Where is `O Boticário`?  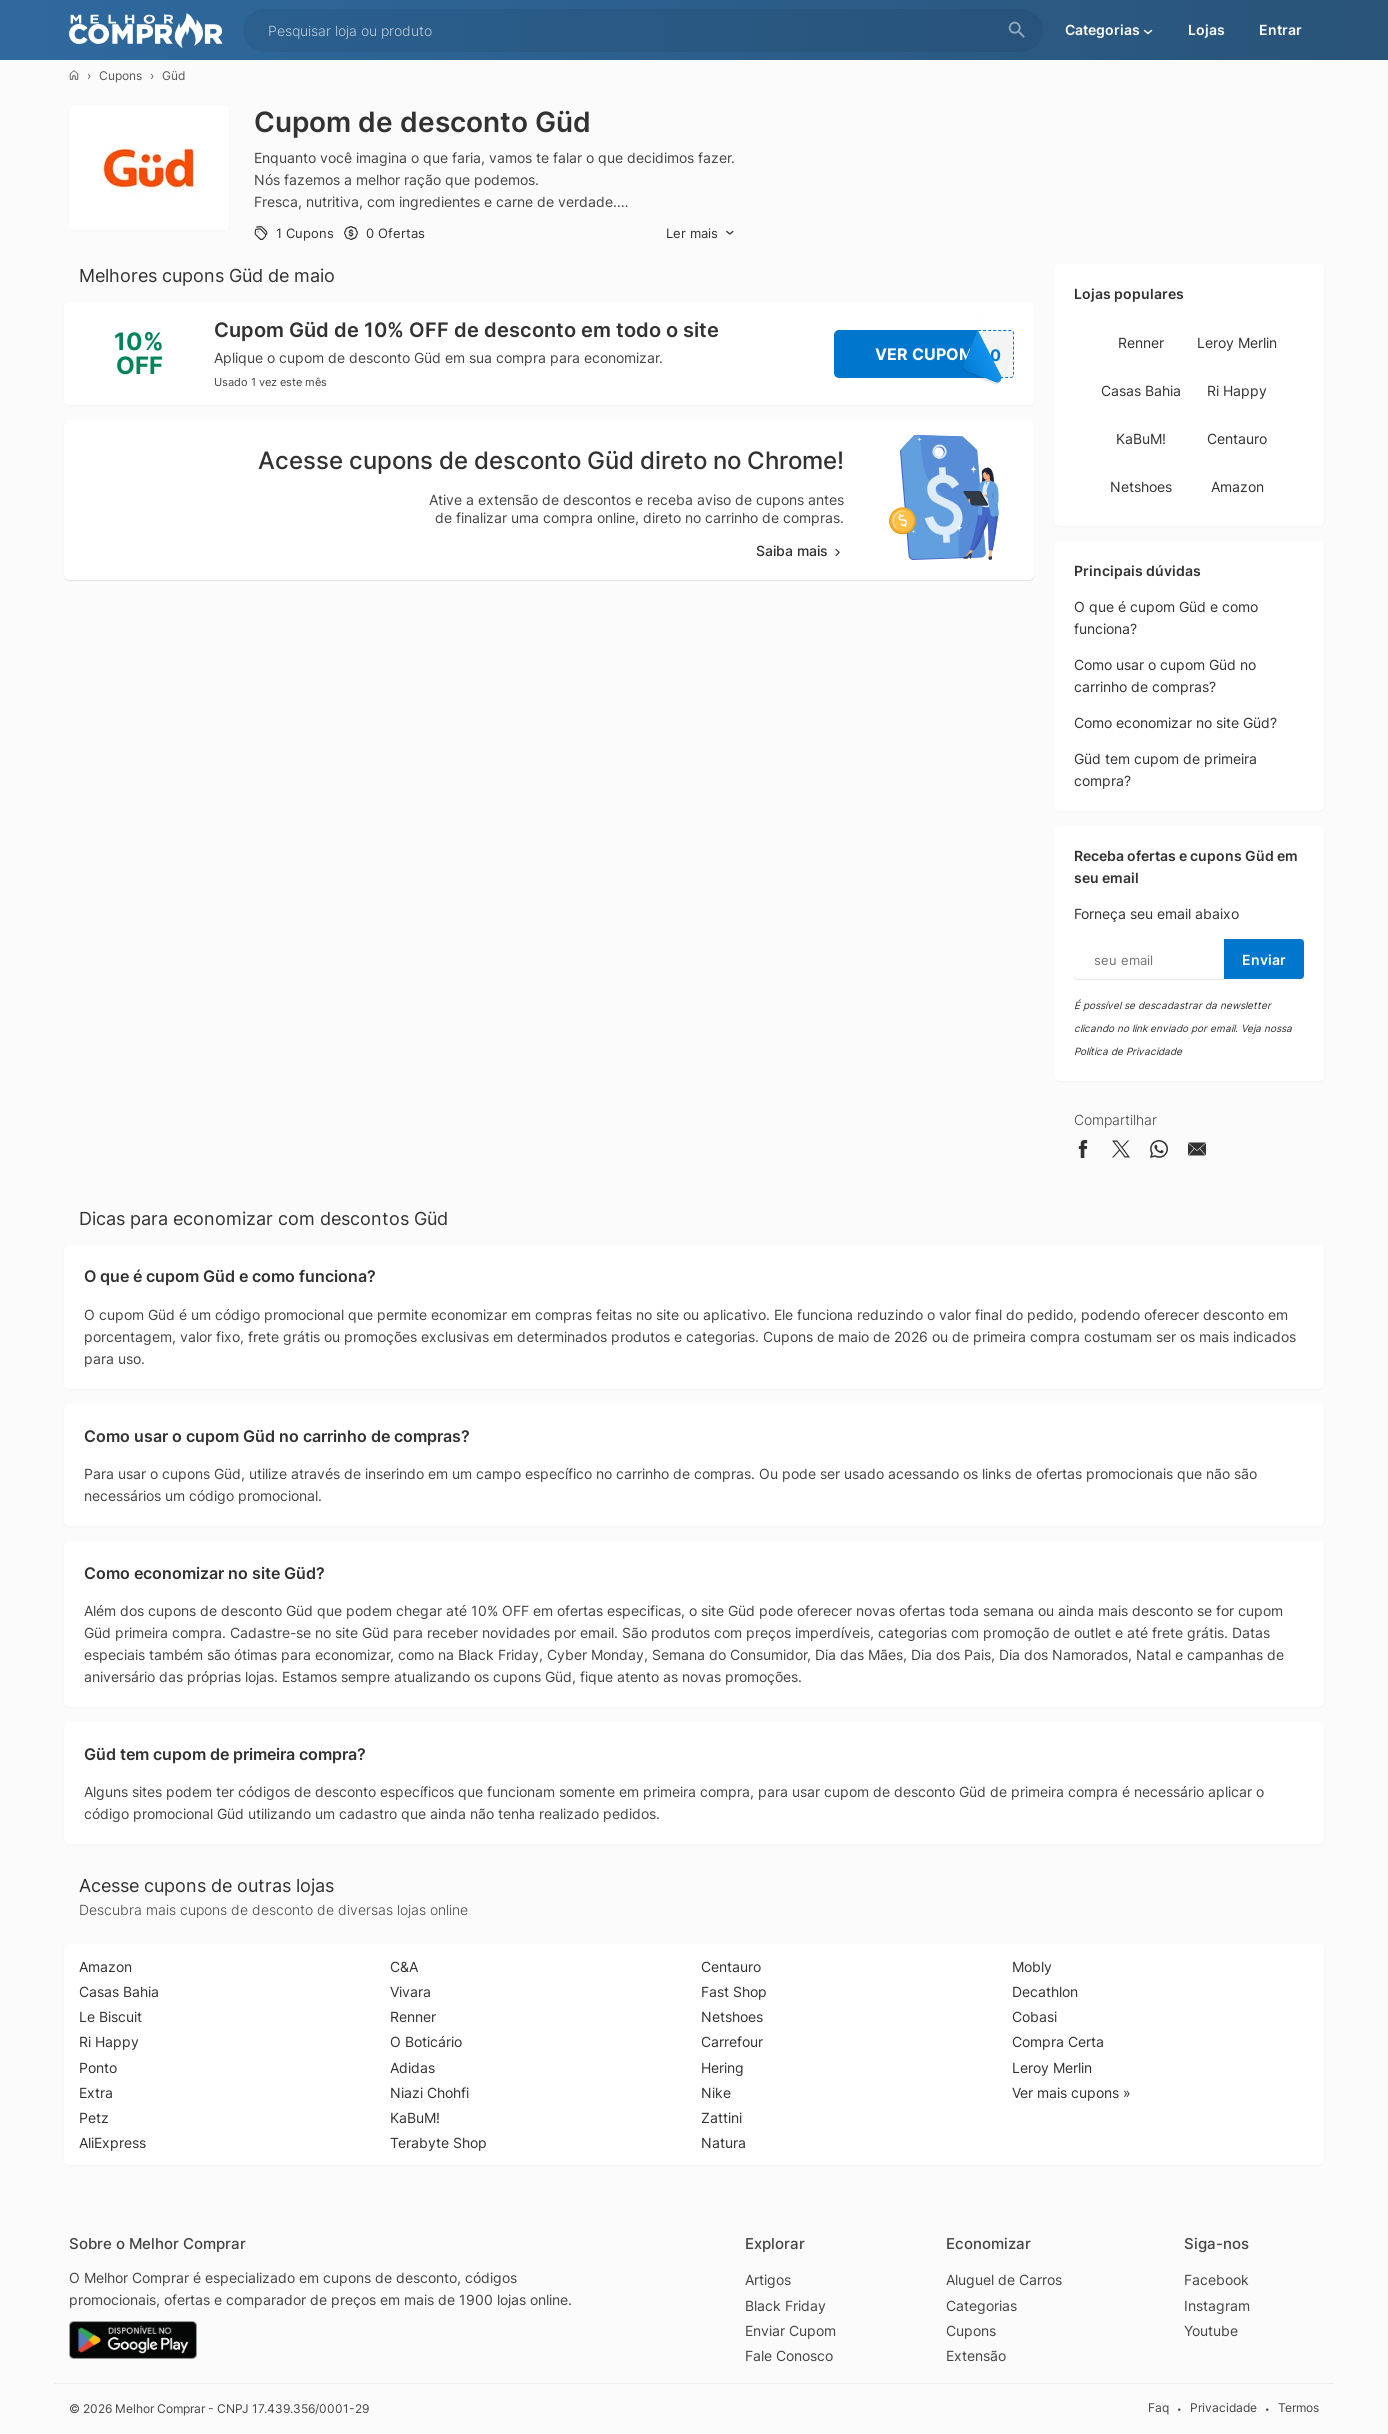 O Boticário is located at coordinates (426, 2041).